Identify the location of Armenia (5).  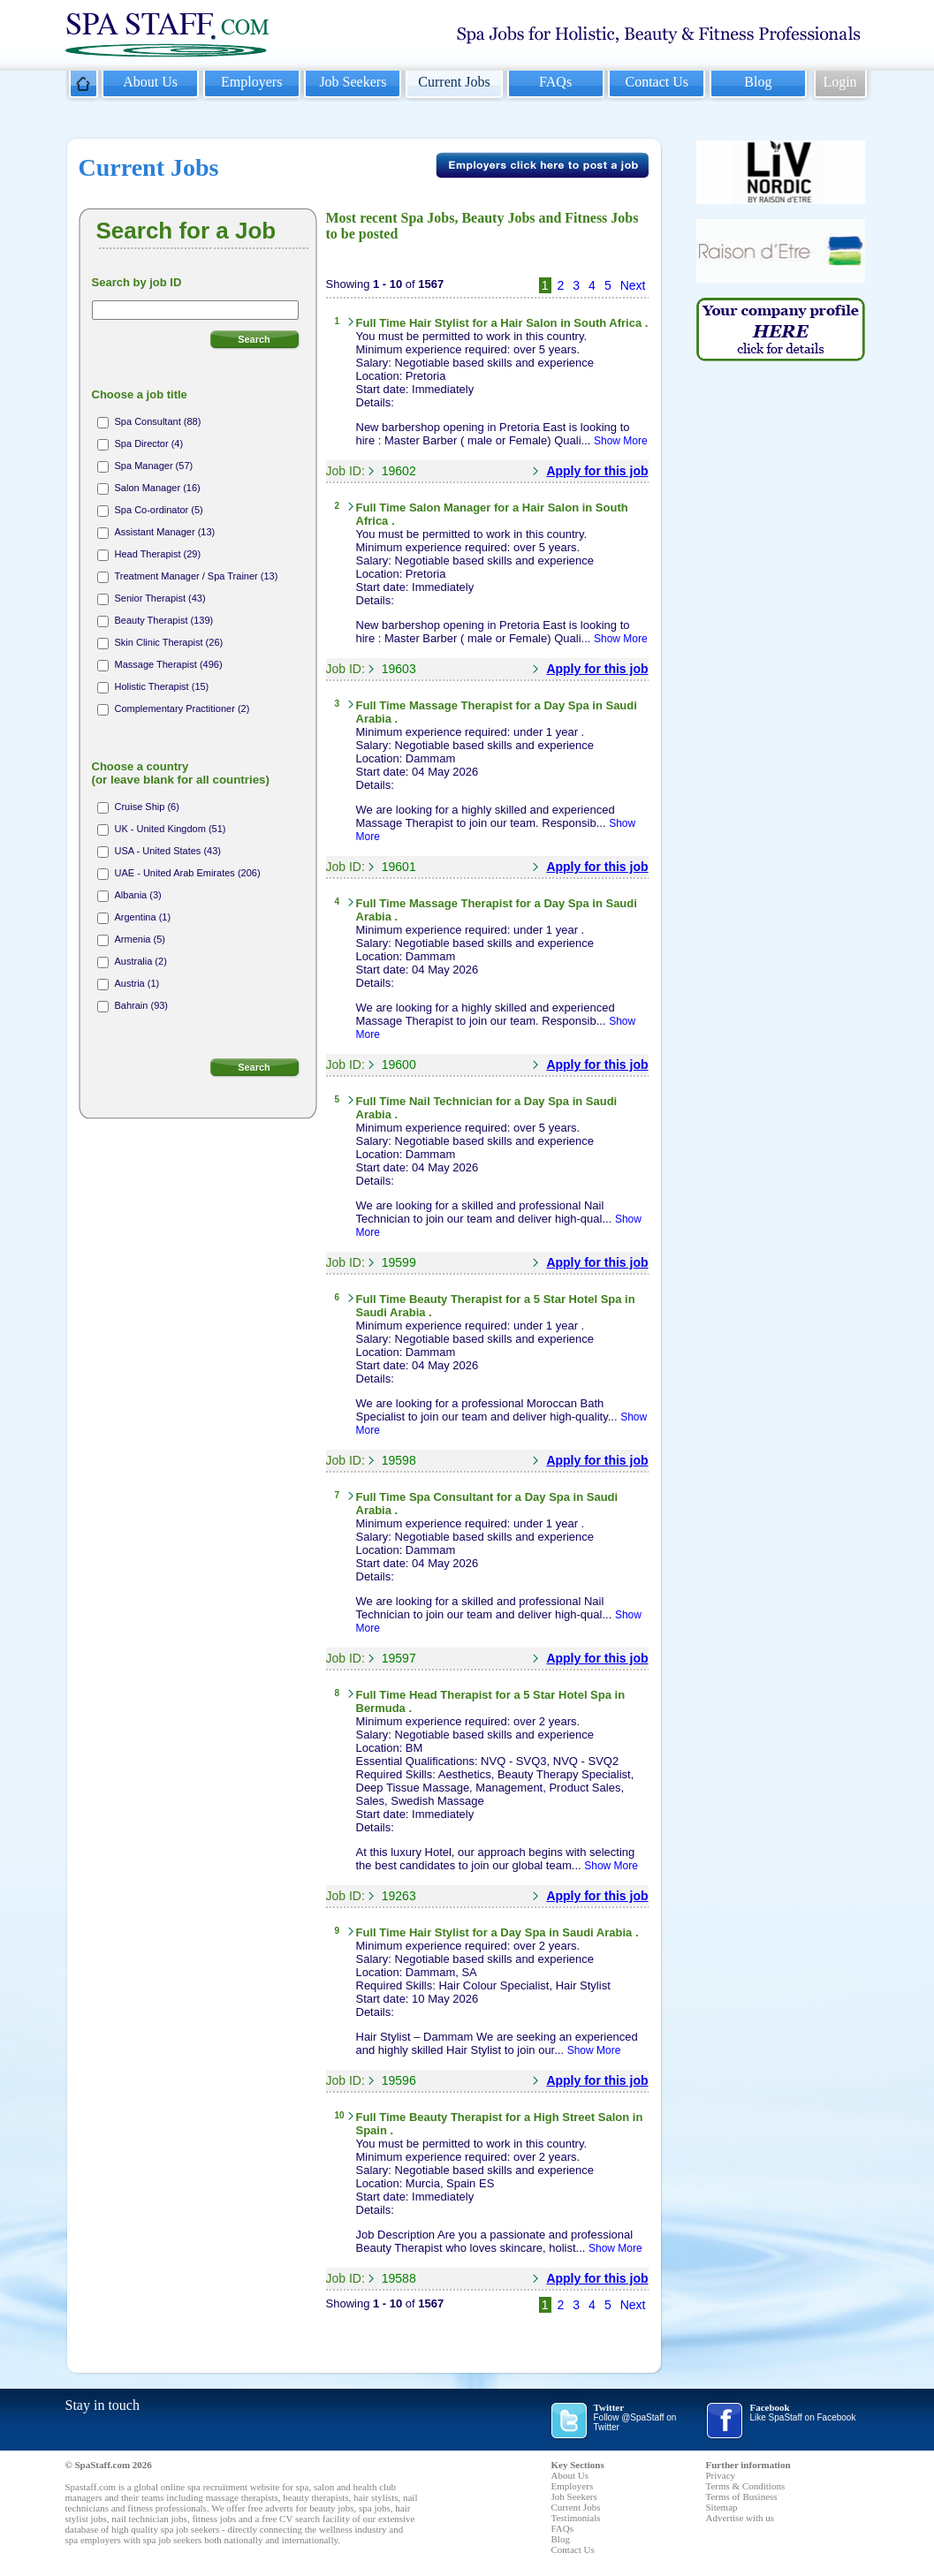
(140, 939).